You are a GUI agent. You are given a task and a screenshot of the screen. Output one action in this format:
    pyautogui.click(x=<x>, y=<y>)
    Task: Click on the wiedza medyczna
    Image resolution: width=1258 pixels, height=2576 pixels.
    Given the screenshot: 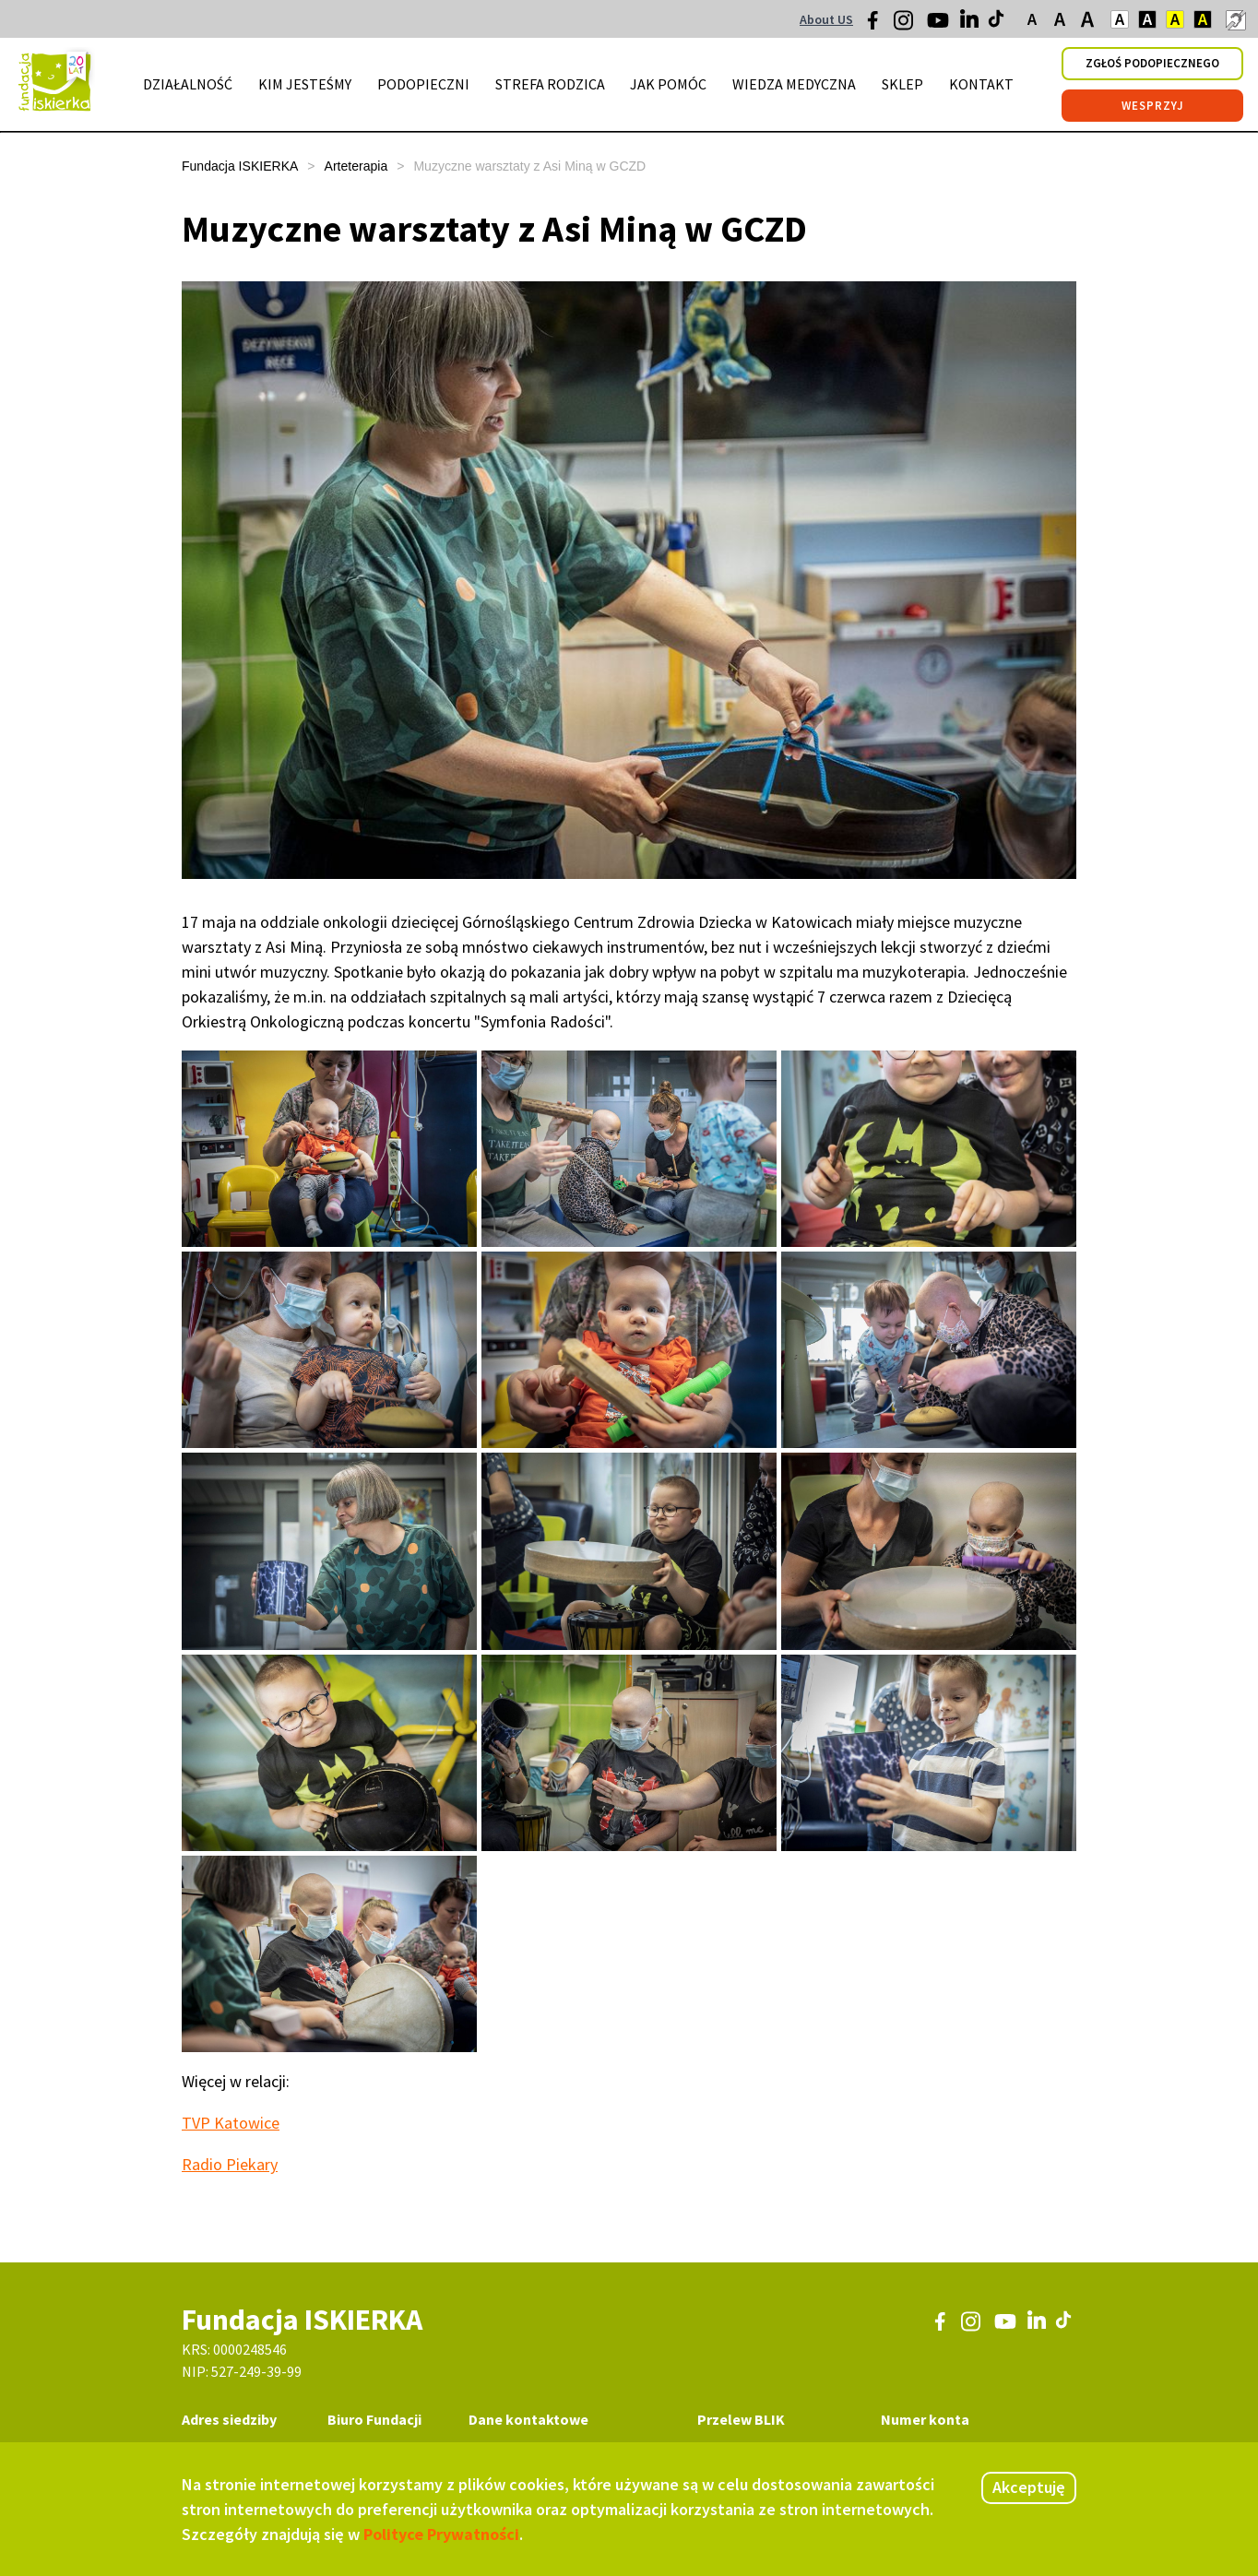 What is the action you would take?
    pyautogui.click(x=794, y=84)
    